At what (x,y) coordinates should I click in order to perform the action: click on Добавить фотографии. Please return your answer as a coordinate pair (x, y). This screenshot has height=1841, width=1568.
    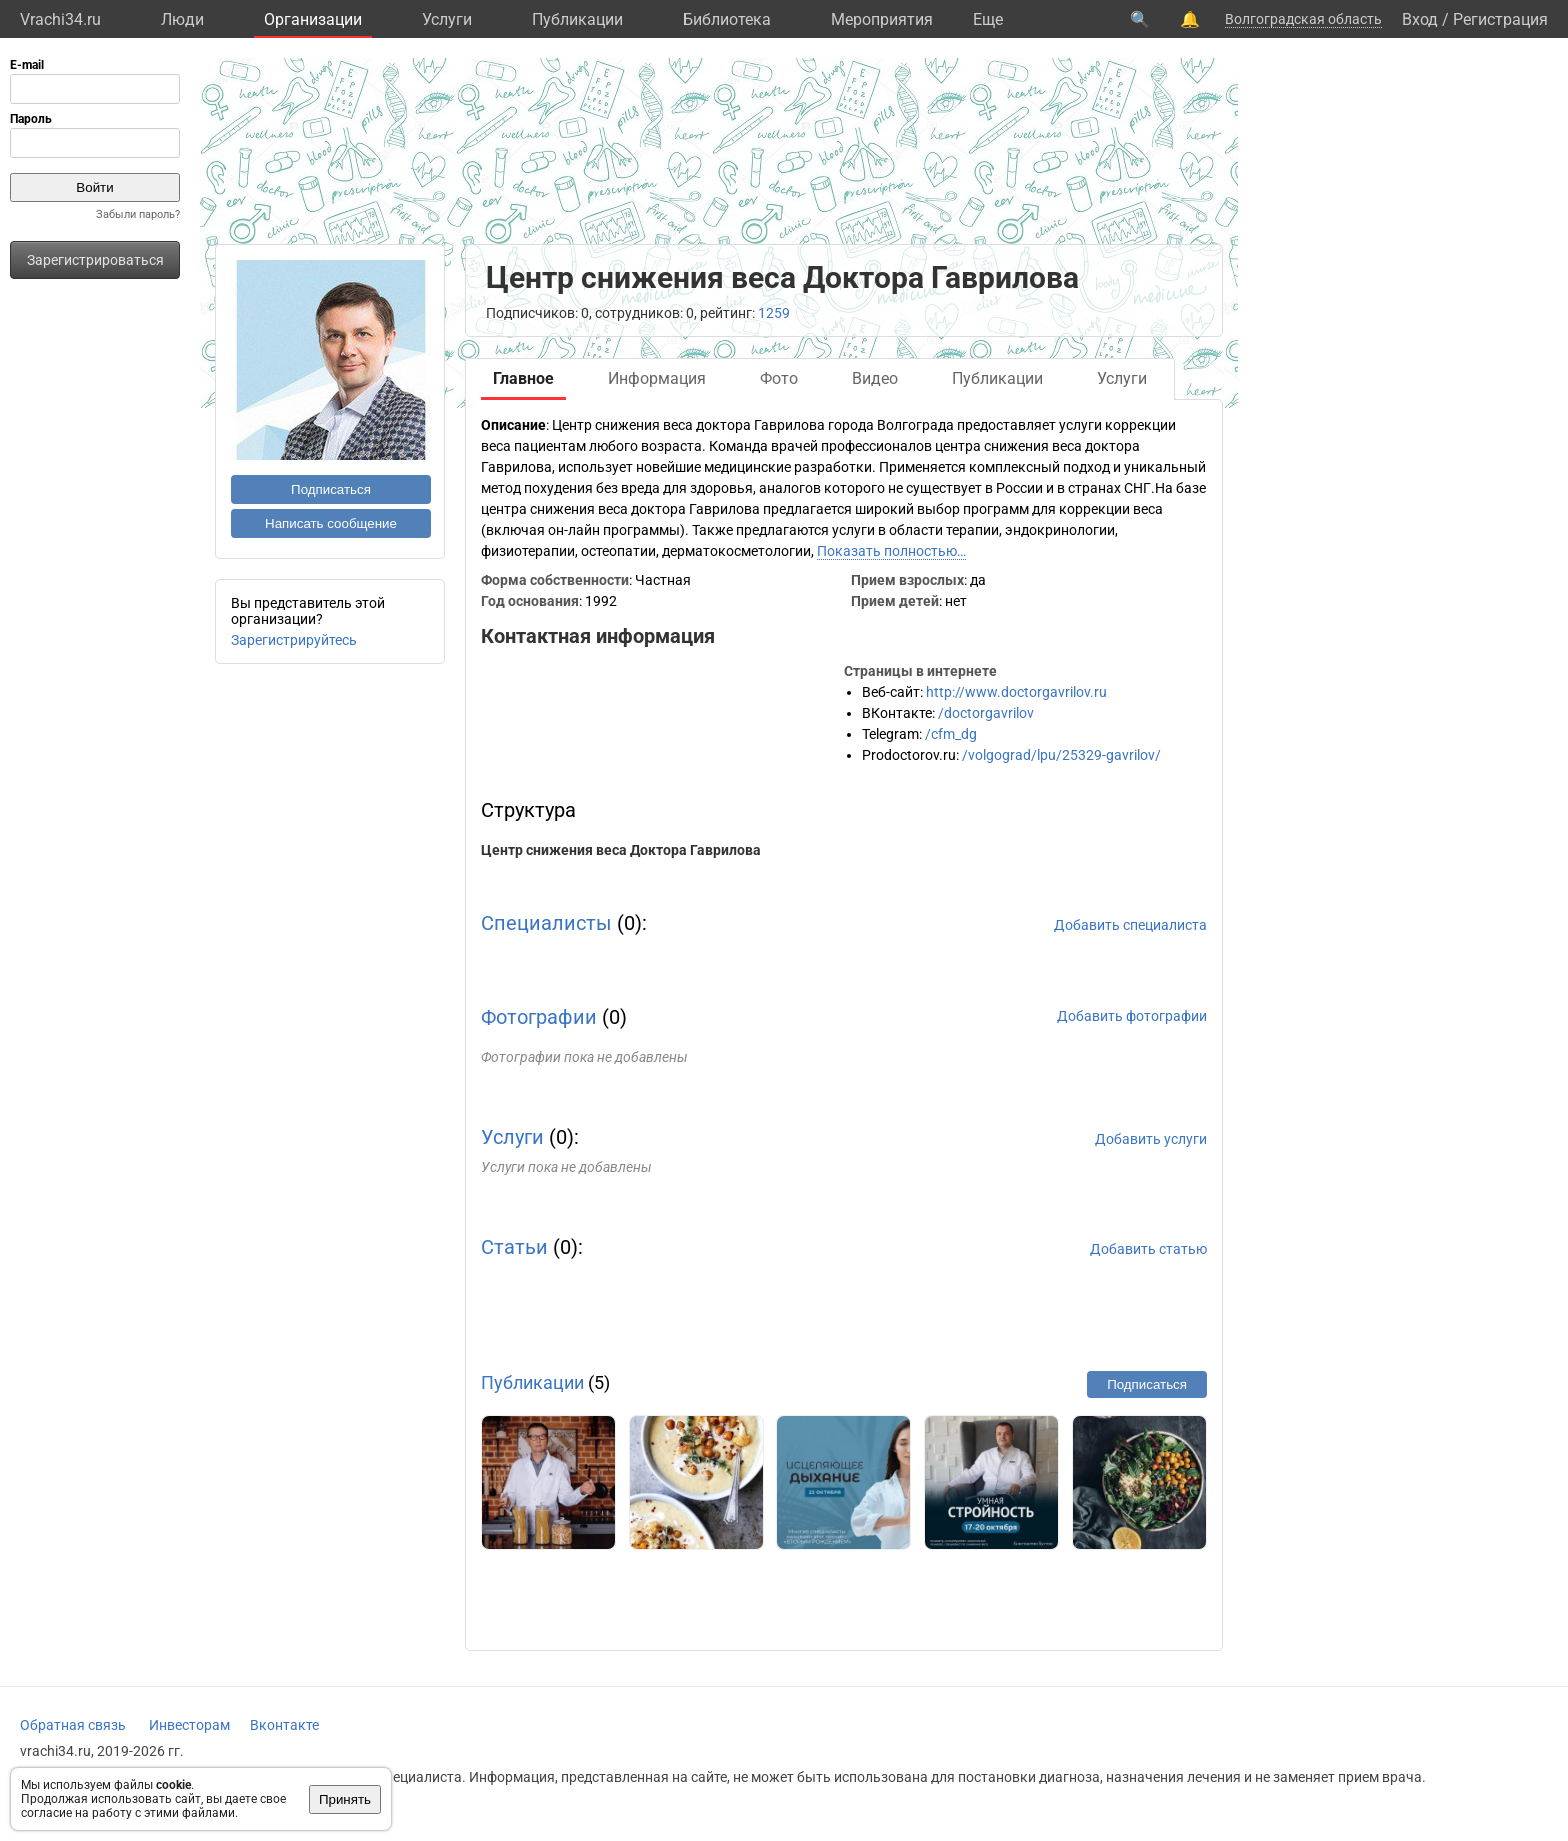
    Looking at the image, I should click on (1132, 1016).